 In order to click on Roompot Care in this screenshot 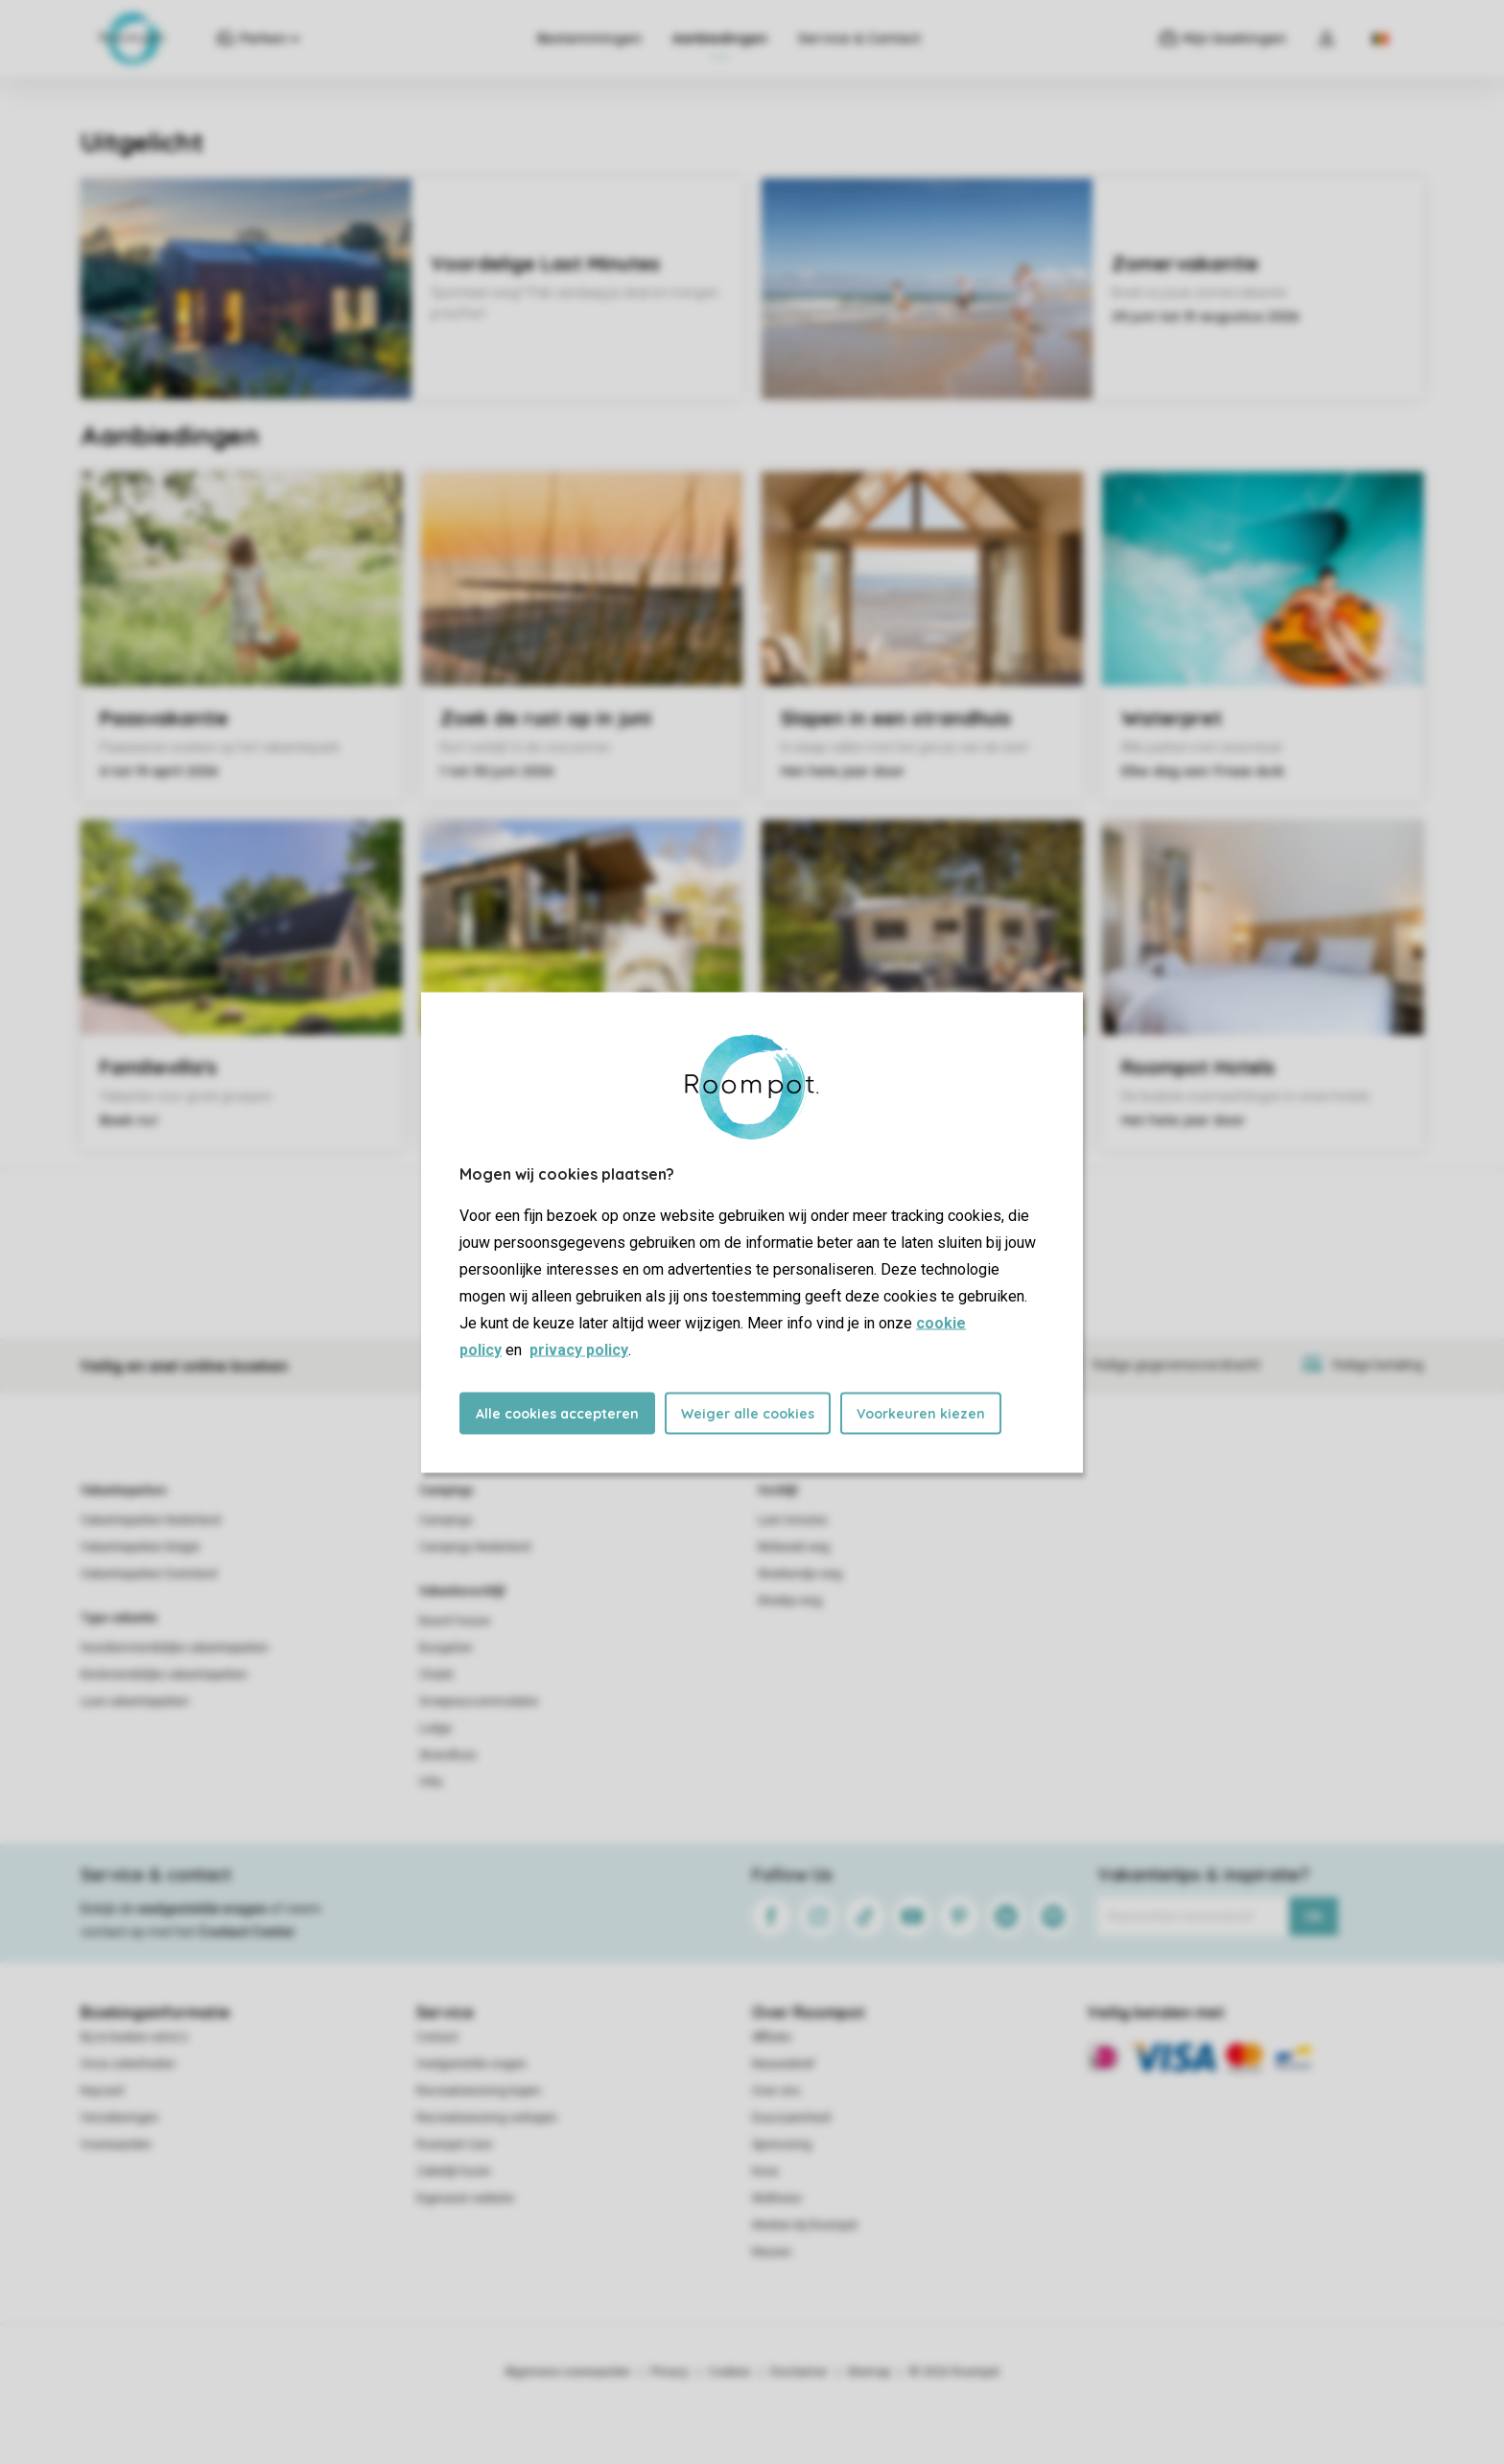, I will do `click(454, 2144)`.